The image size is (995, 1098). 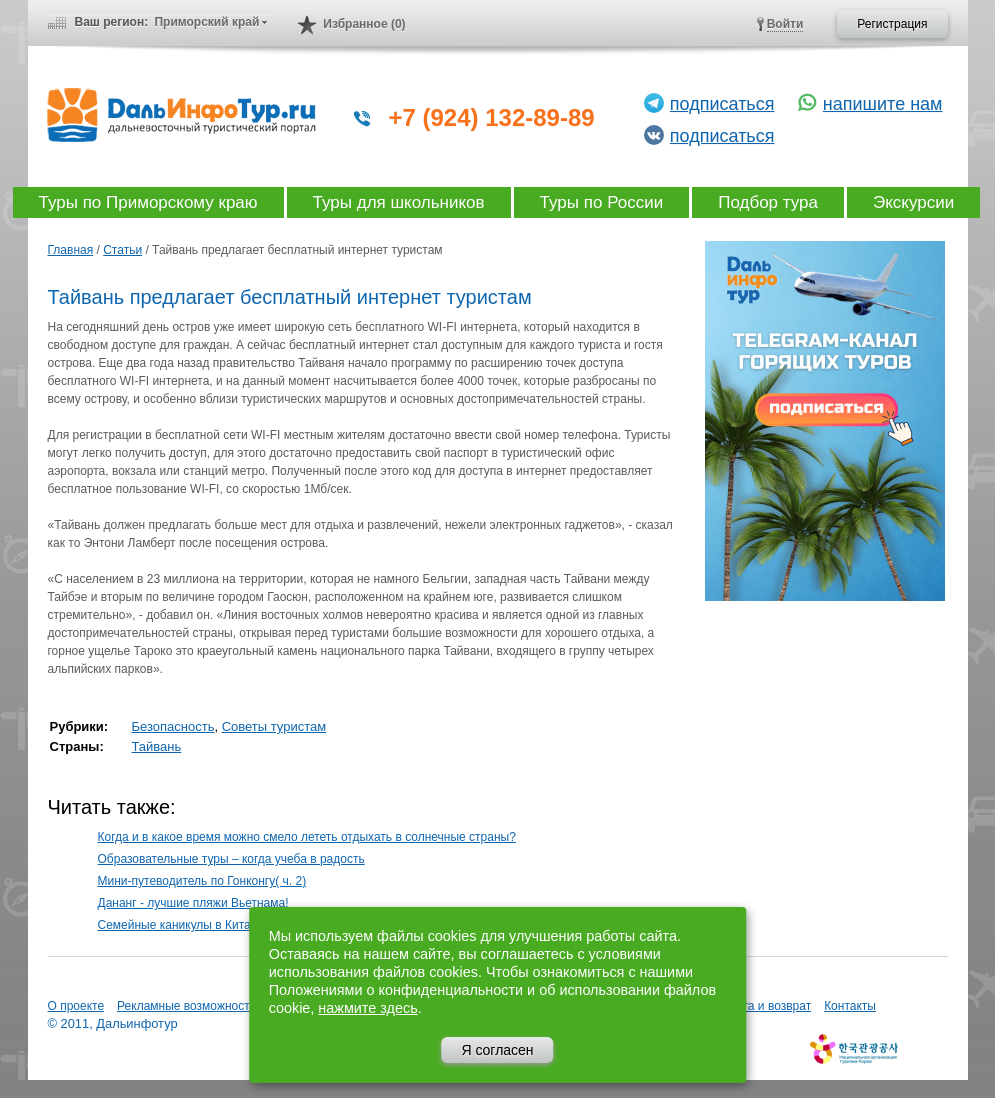 I want to click on нажмите здесь, so click(x=367, y=1008).